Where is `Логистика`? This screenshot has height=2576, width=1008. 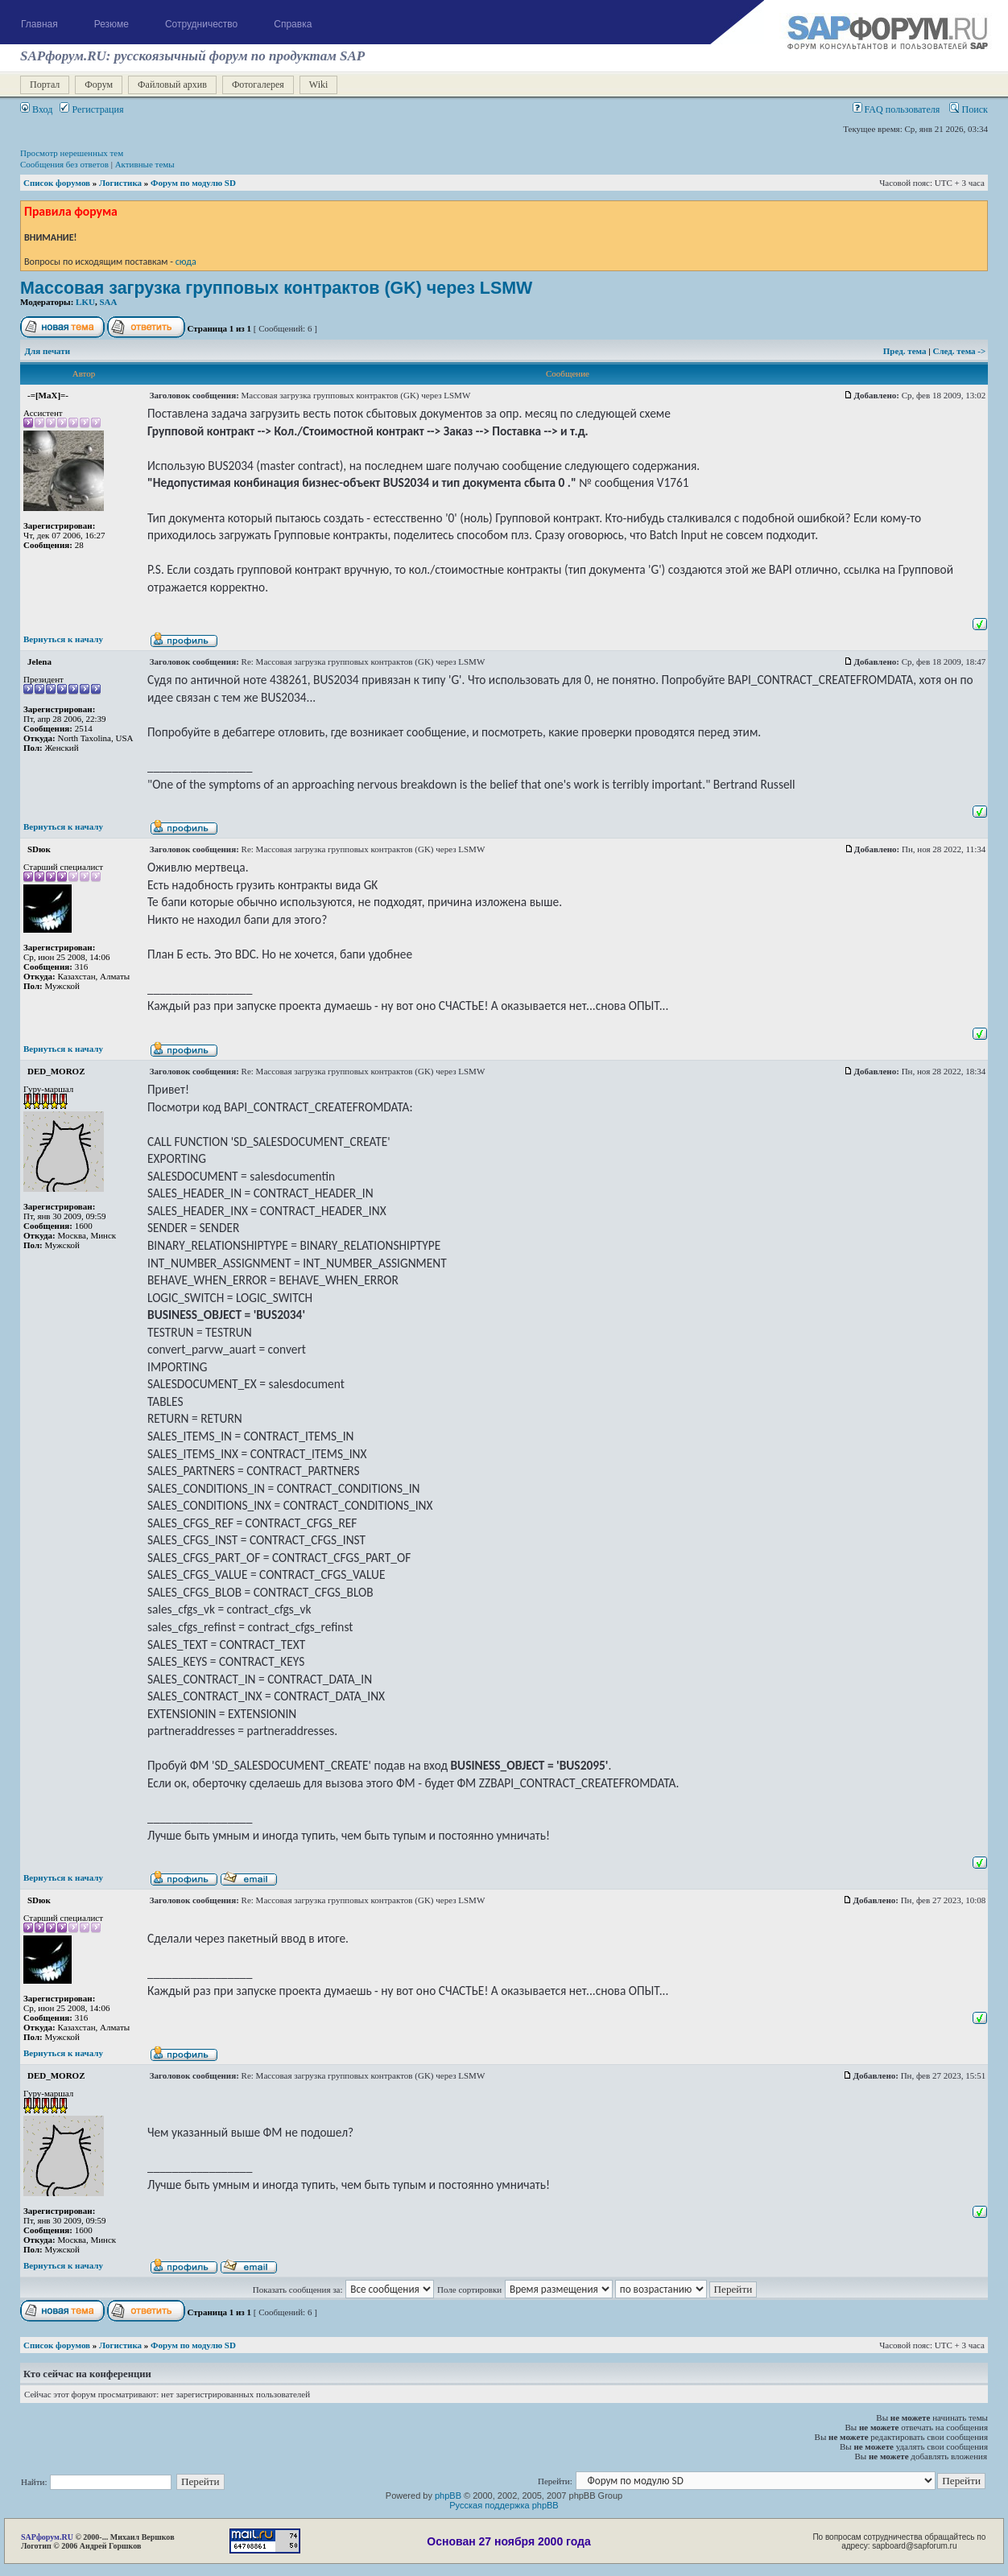 Логистика is located at coordinates (120, 183).